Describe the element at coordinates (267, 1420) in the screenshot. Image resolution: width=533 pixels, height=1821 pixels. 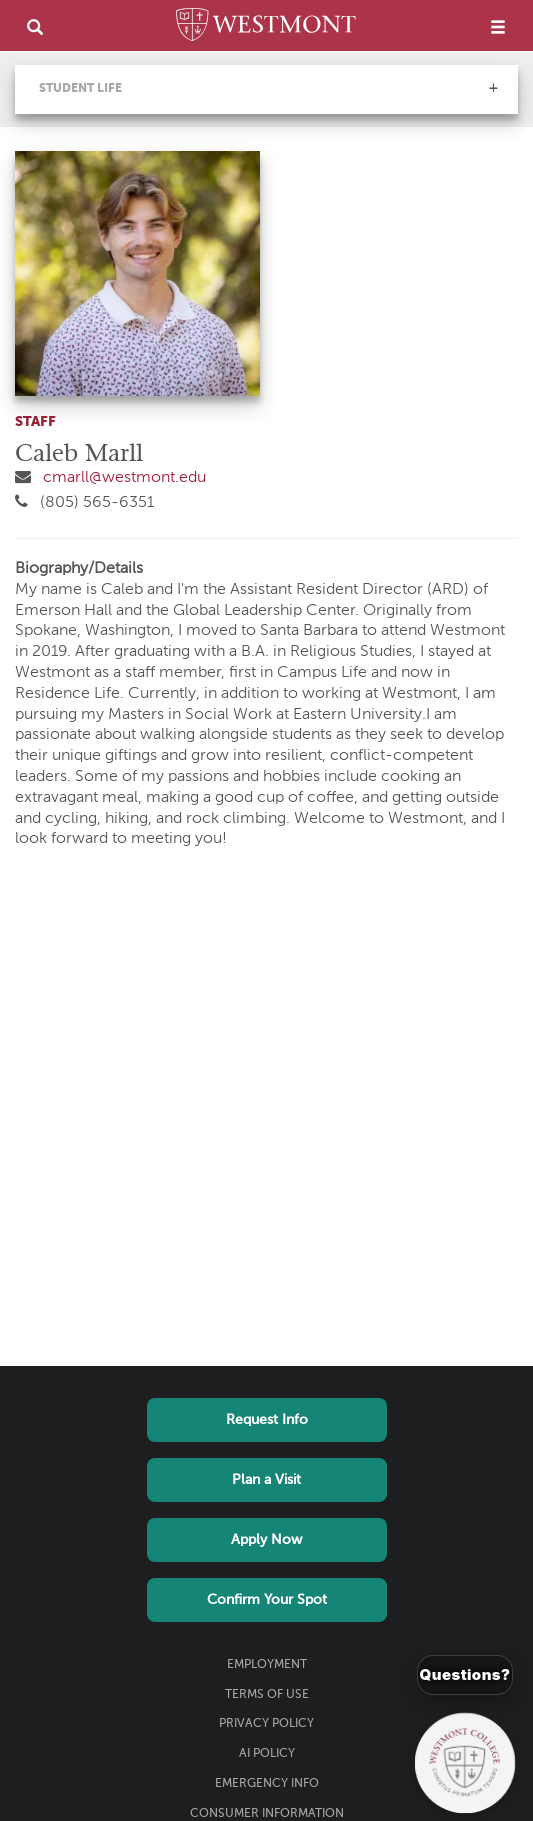
I see `Request Info` at that location.